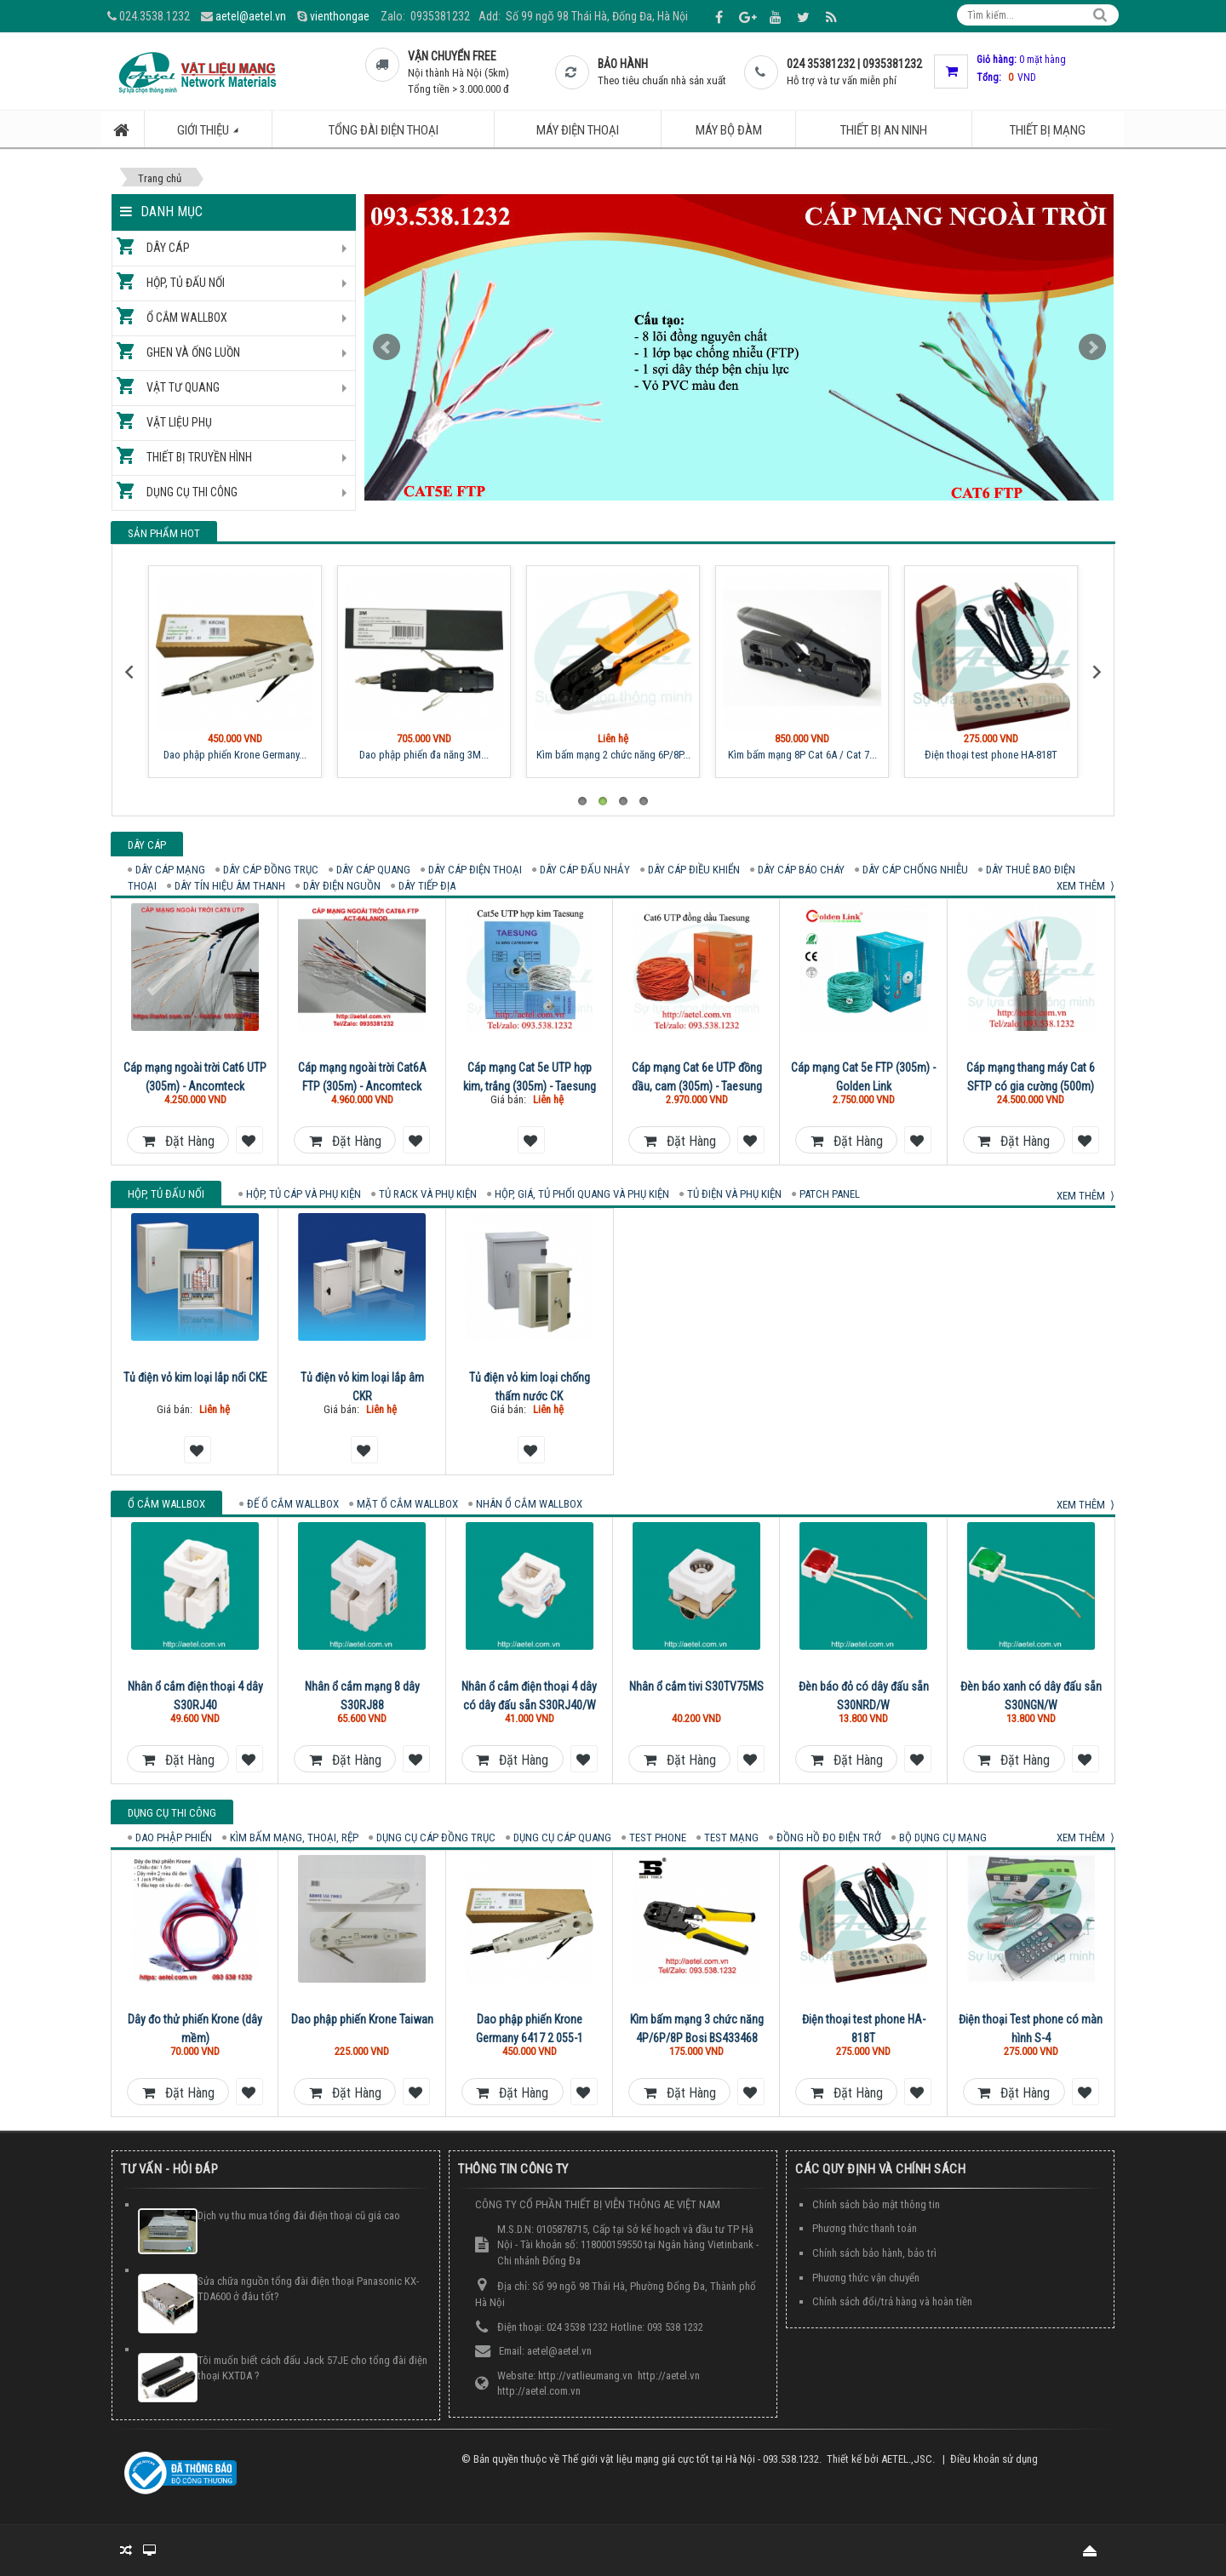  Describe the element at coordinates (299, 2215) in the screenshot. I see `Dịch vụ thu mua tổng đài điện thoại cũ giá cao` at that location.